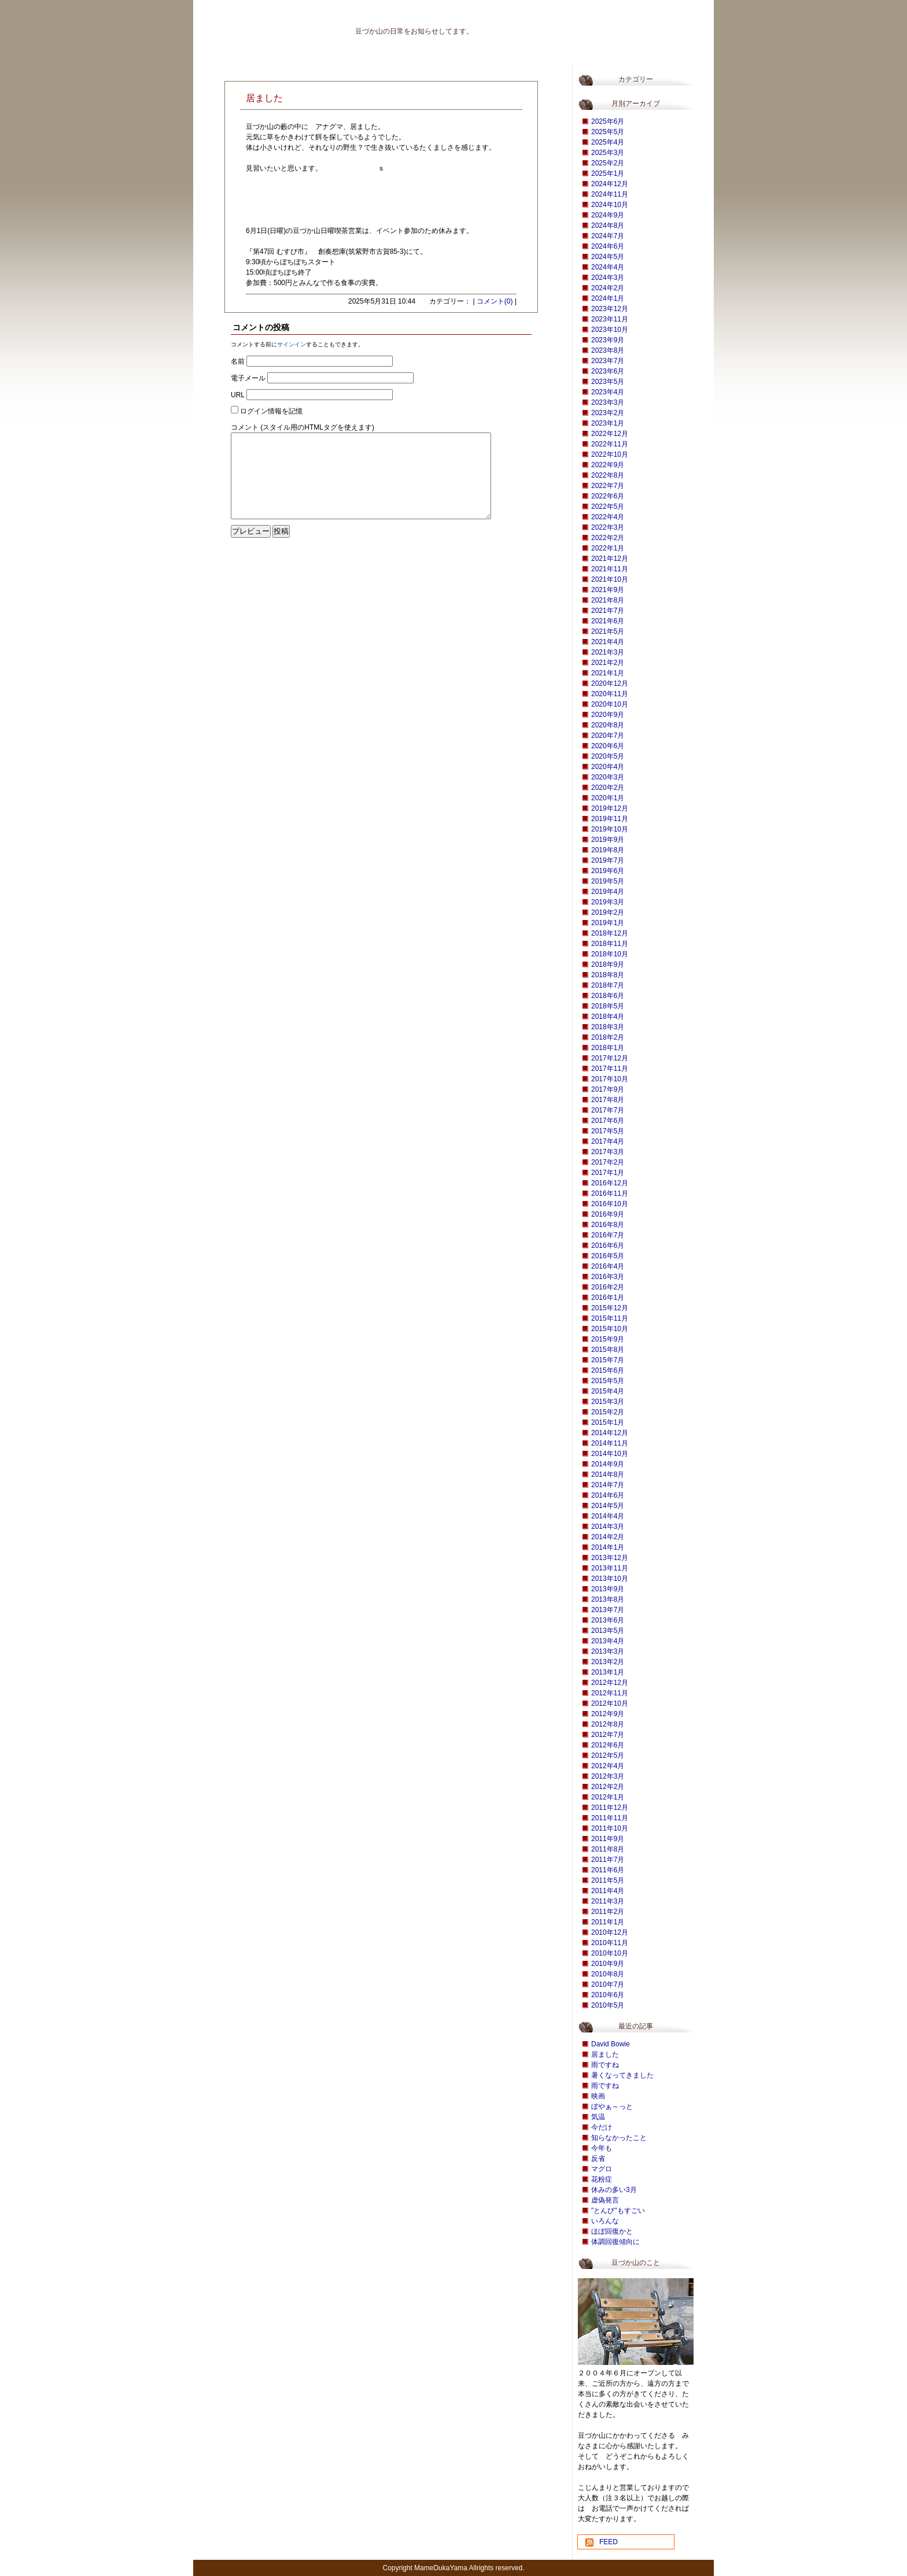  What do you see at coordinates (607, 1964) in the screenshot?
I see `2010年9月` at bounding box center [607, 1964].